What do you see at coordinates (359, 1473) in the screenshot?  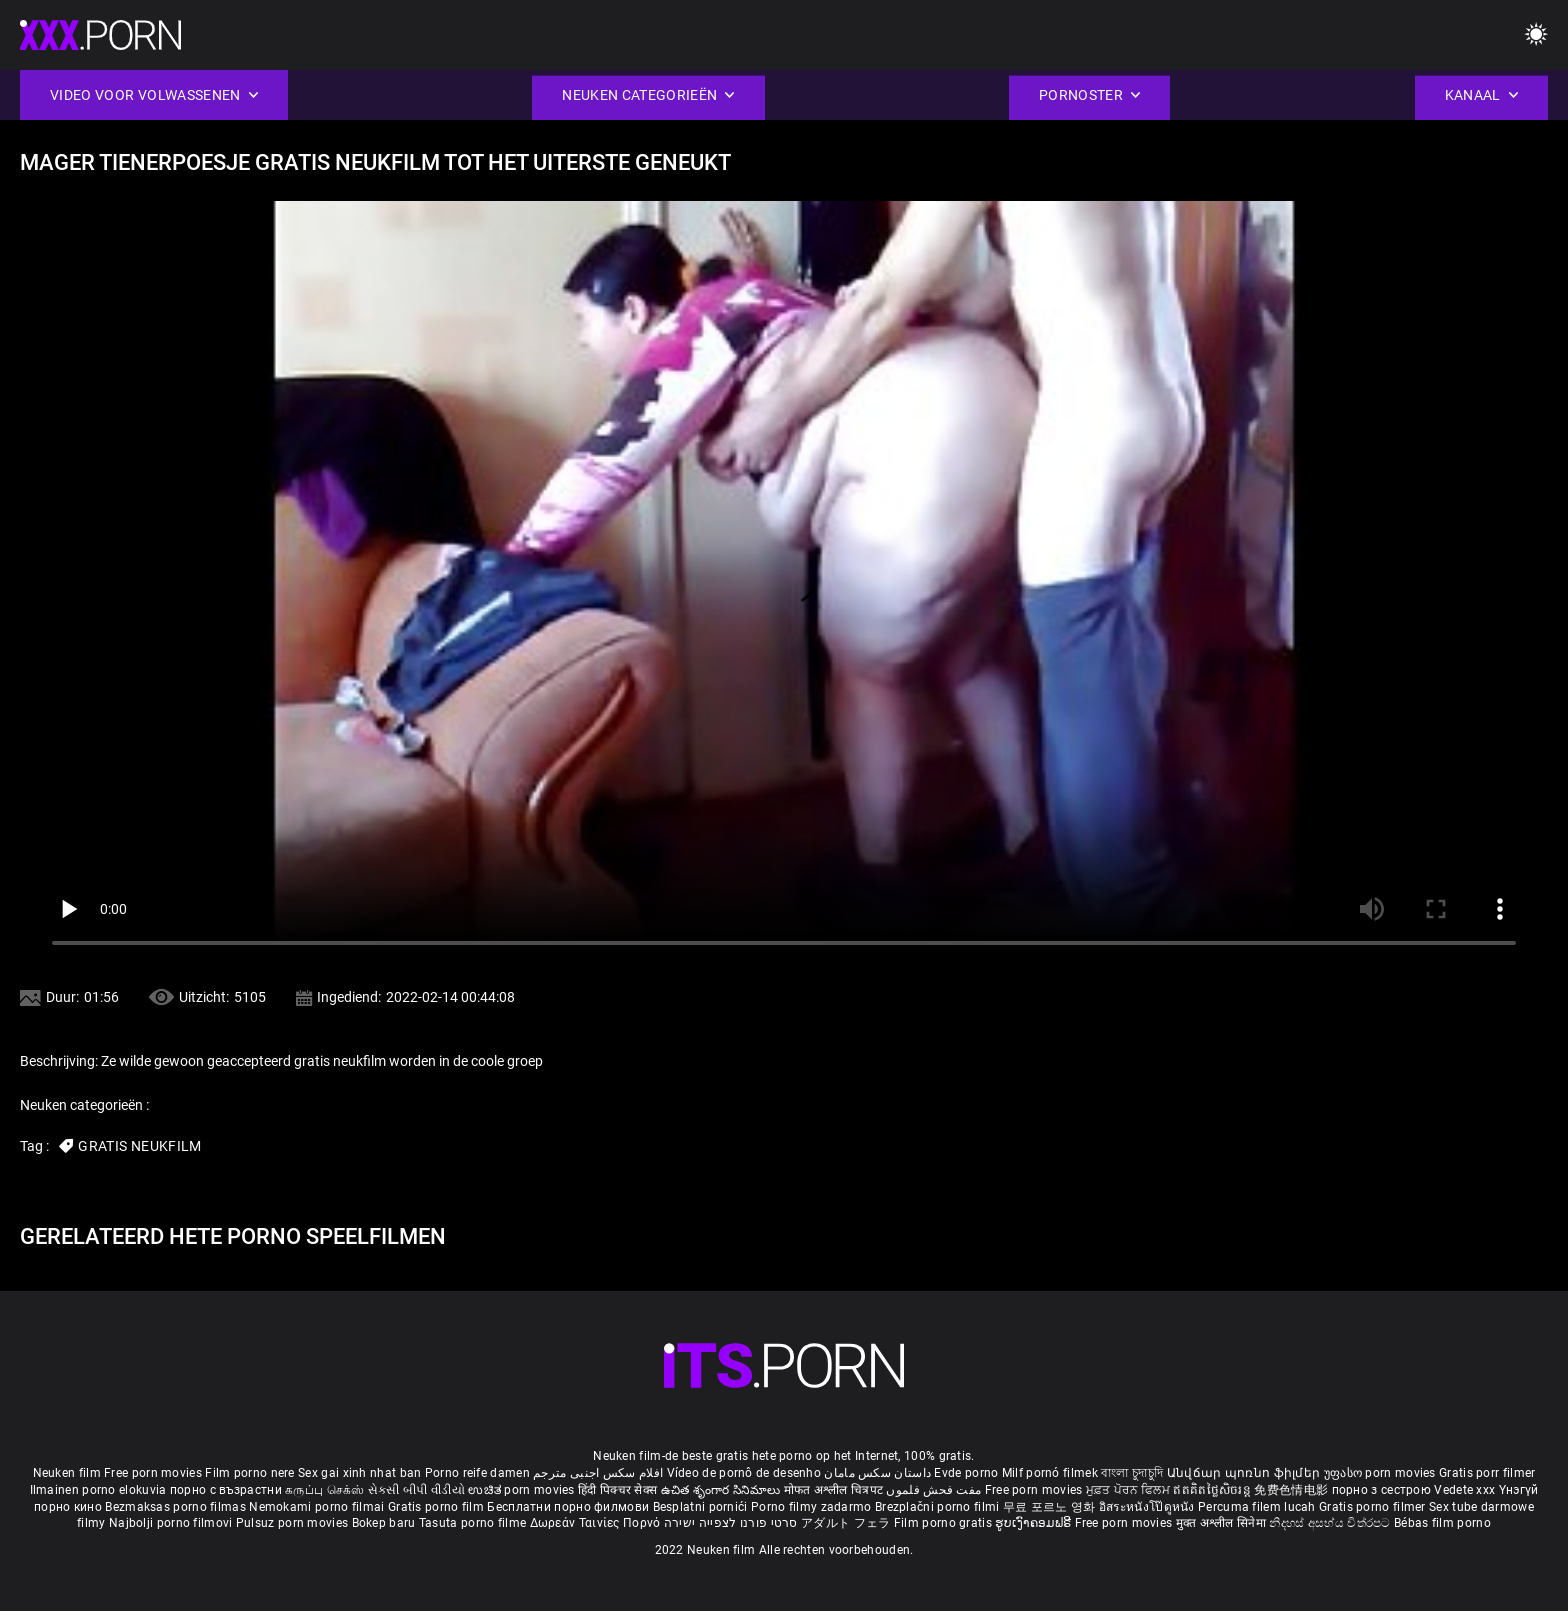 I see `Sex gai xinh nhat ban` at bounding box center [359, 1473].